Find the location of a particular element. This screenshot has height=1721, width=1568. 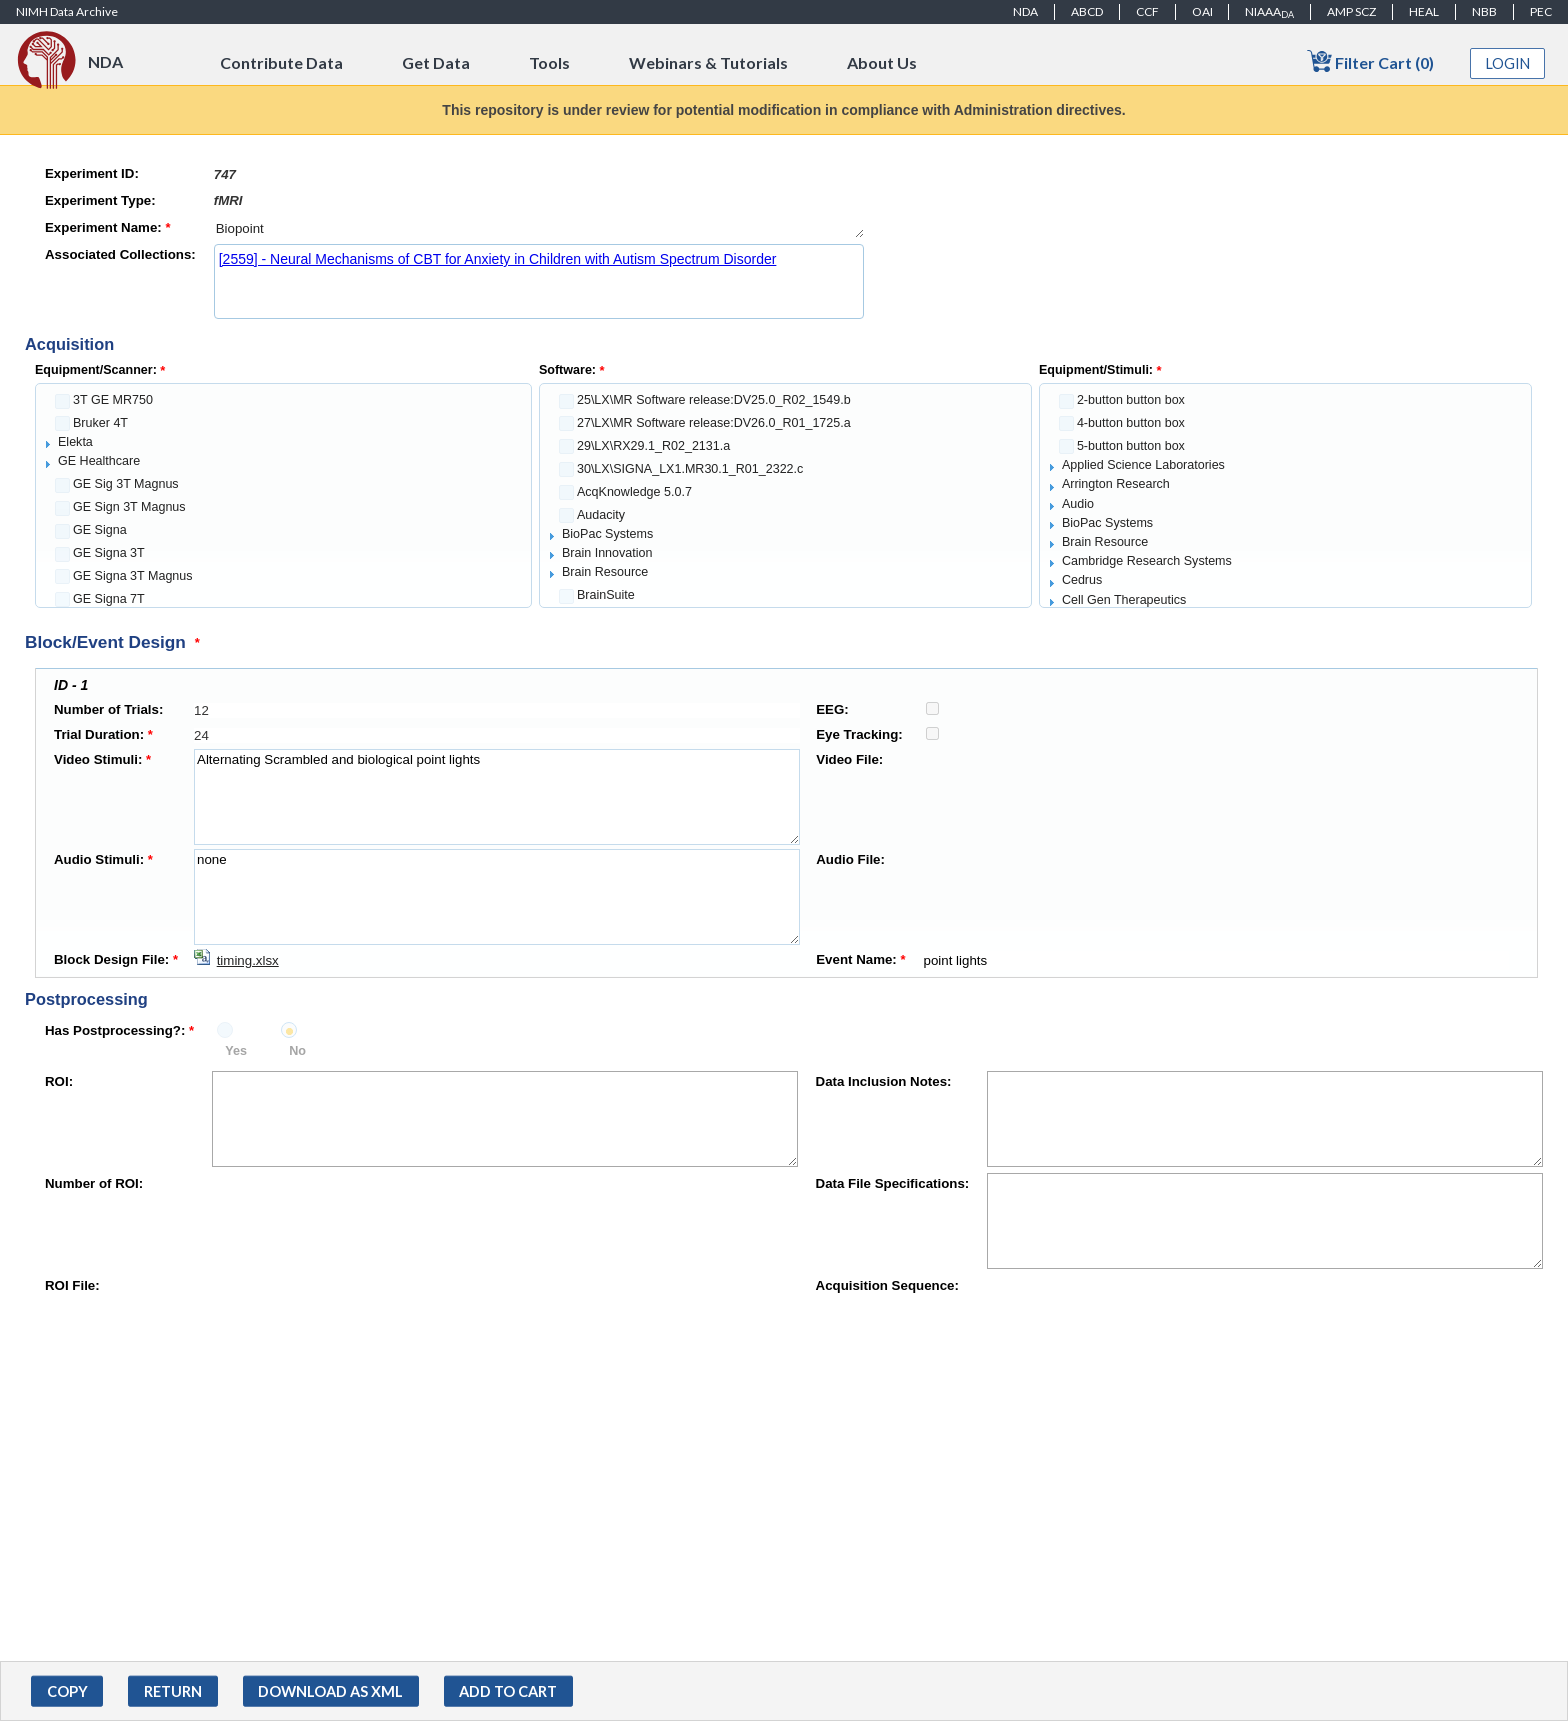

[button] is located at coordinates (67, 1691).